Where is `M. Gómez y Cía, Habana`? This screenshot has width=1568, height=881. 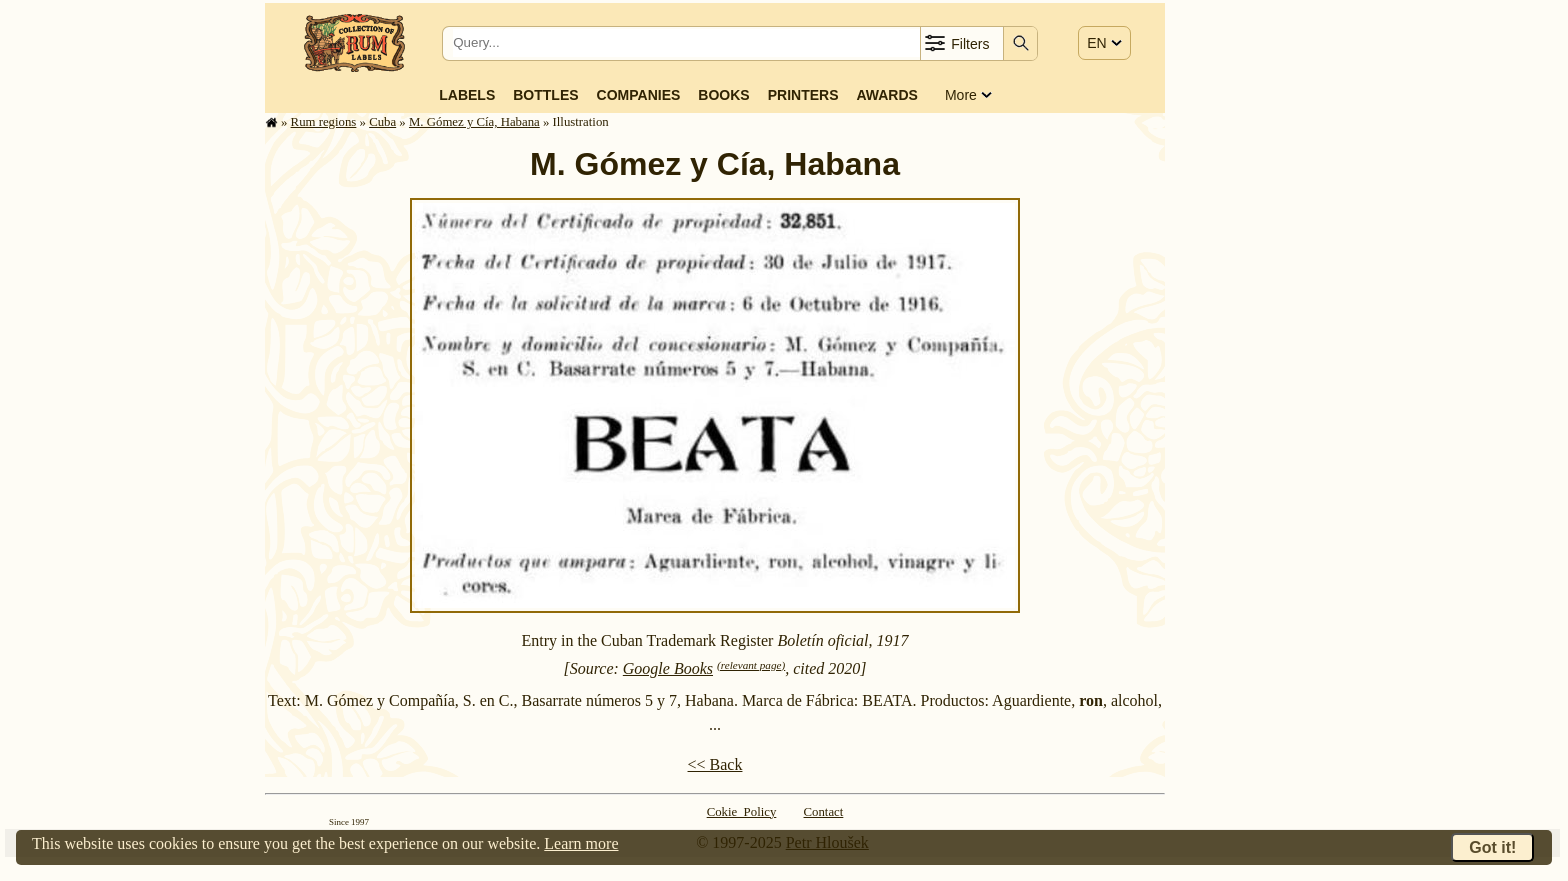
M. Gómez y Cía, Habana is located at coordinates (474, 122).